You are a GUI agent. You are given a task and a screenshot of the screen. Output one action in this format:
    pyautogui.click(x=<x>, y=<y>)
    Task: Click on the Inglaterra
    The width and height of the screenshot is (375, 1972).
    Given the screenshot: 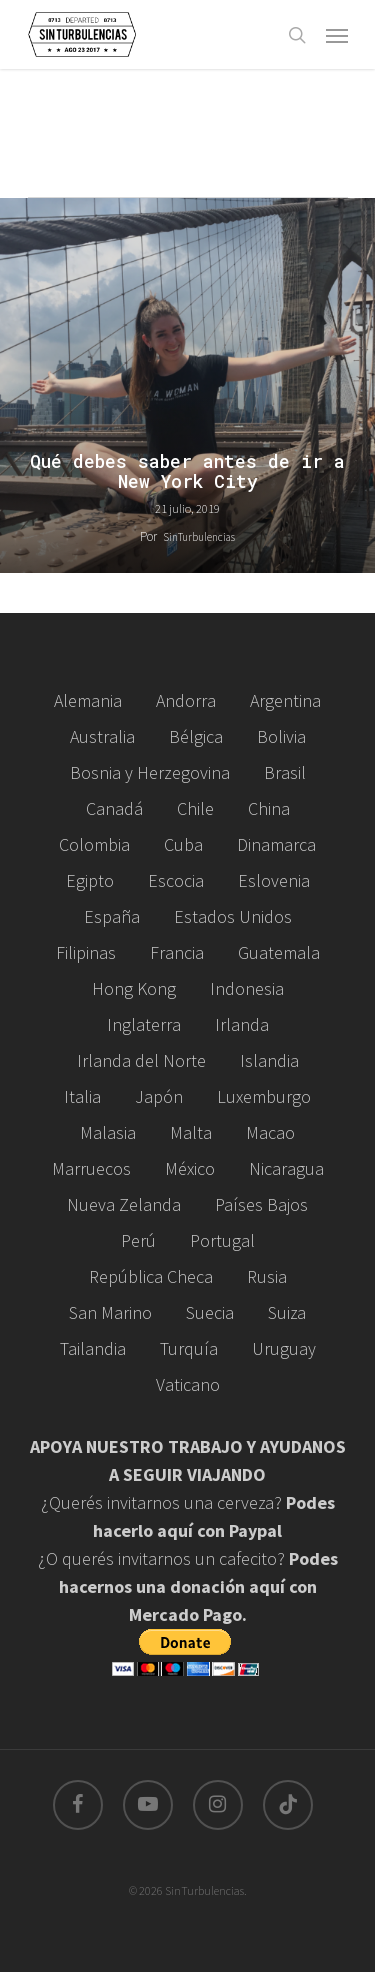 What is the action you would take?
    pyautogui.click(x=144, y=1024)
    